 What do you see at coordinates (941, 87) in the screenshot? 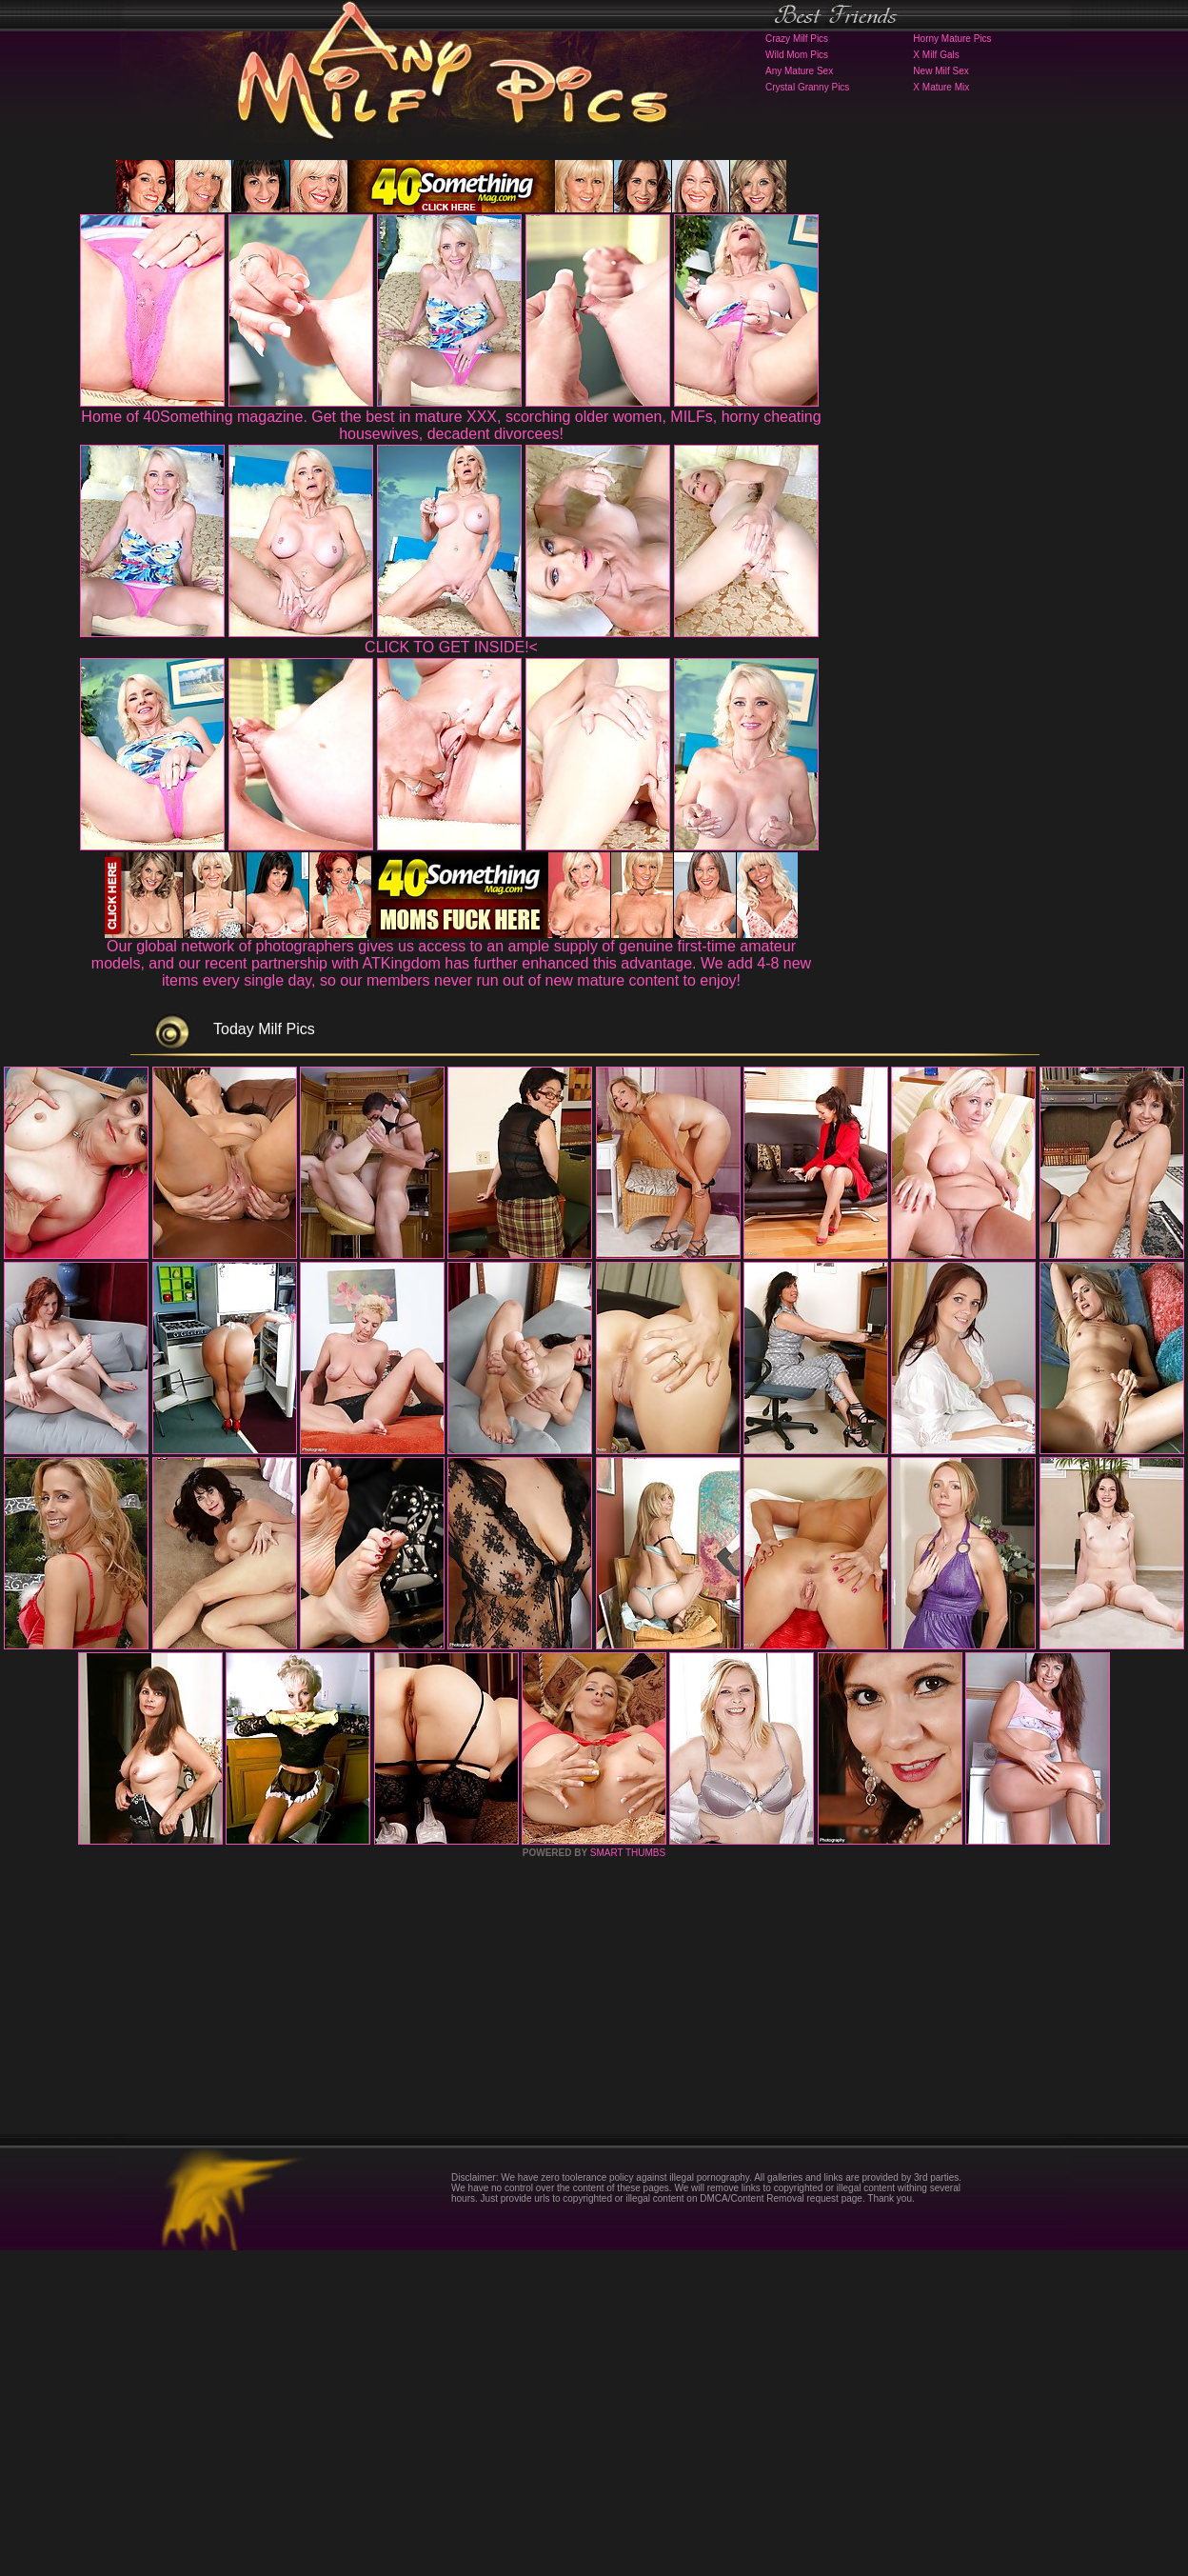
I see `X Mature Mix` at bounding box center [941, 87].